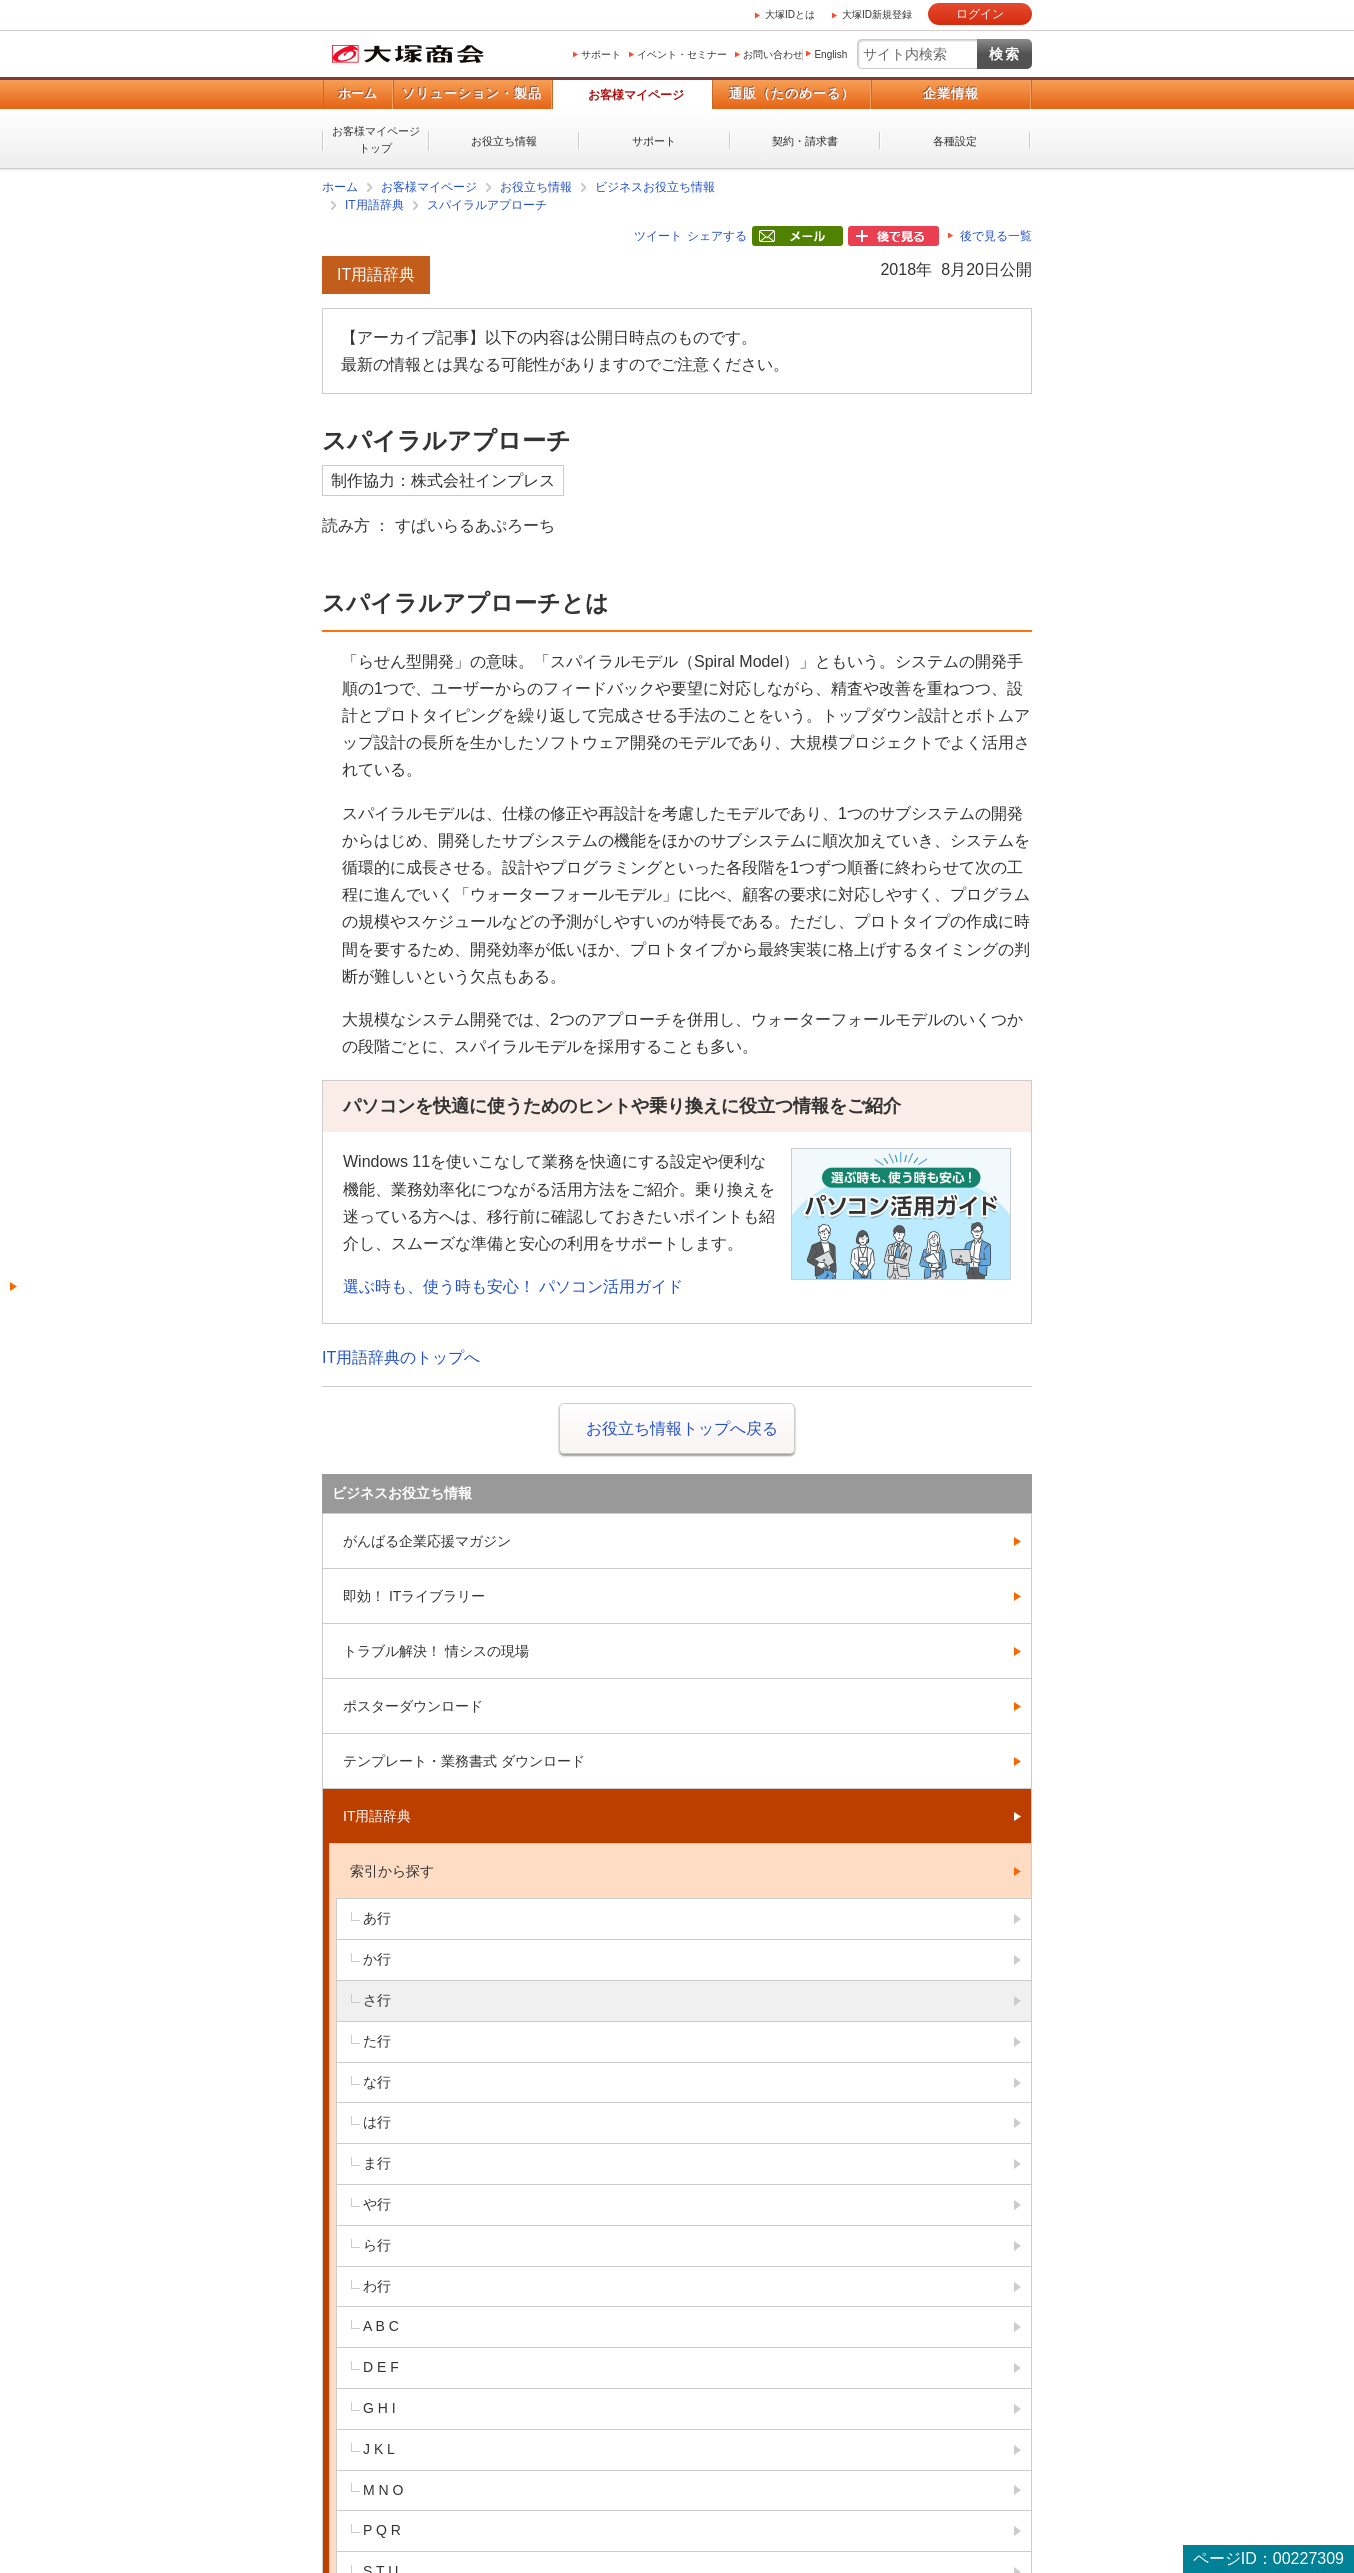 Image resolution: width=1354 pixels, height=2573 pixels. Describe the element at coordinates (376, 139) in the screenshot. I see `お客様マイページトップ` at that location.